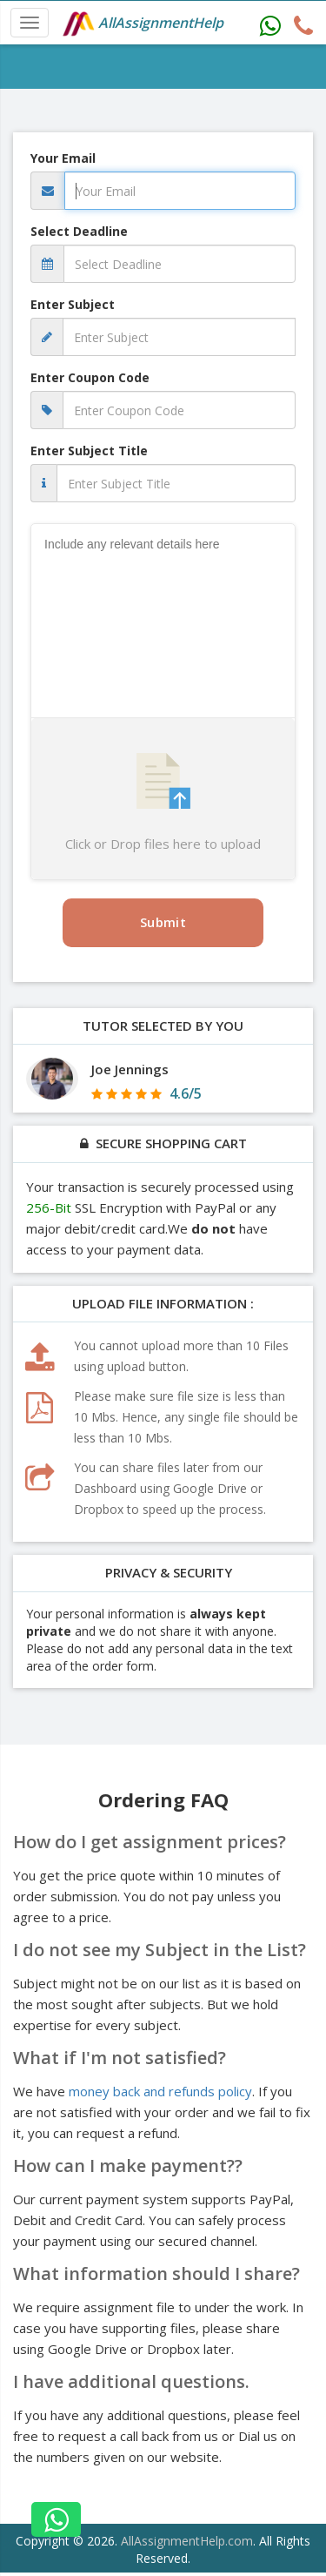 This screenshot has width=326, height=2576. What do you see at coordinates (63, 158) in the screenshot?
I see `Your Email` at bounding box center [63, 158].